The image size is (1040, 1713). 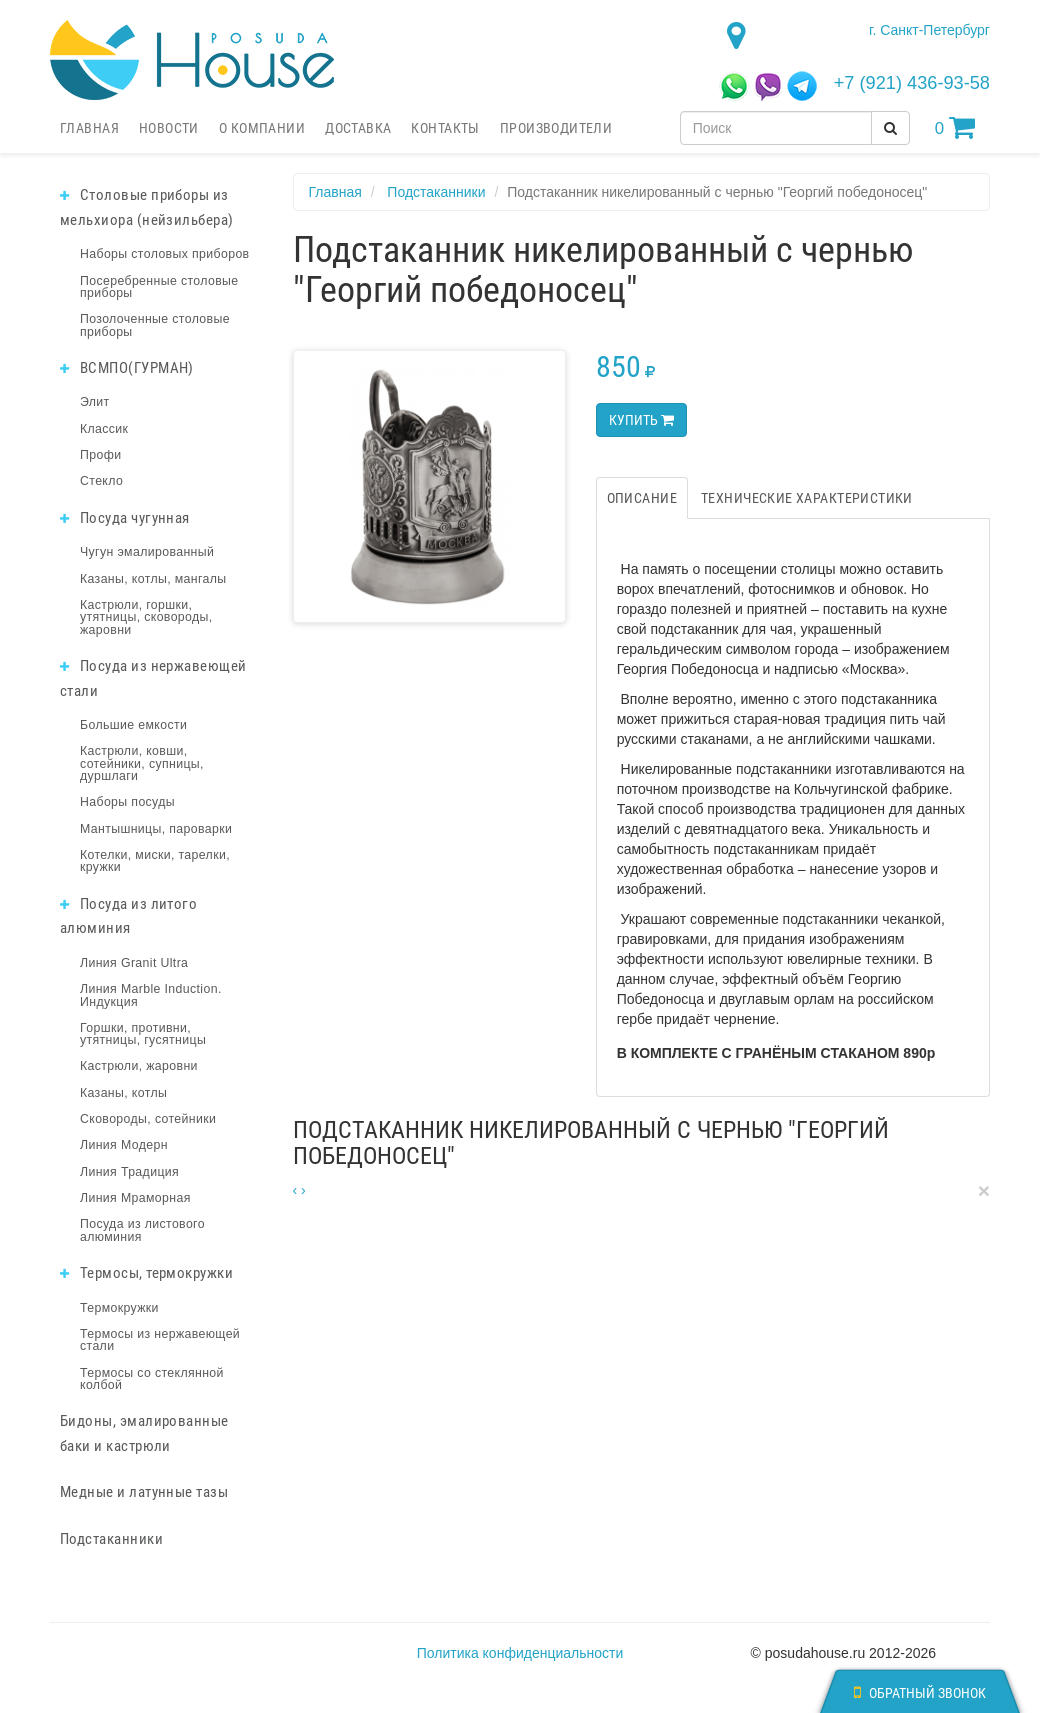 I want to click on Линия Marble Induction. Индукция, so click(x=151, y=995).